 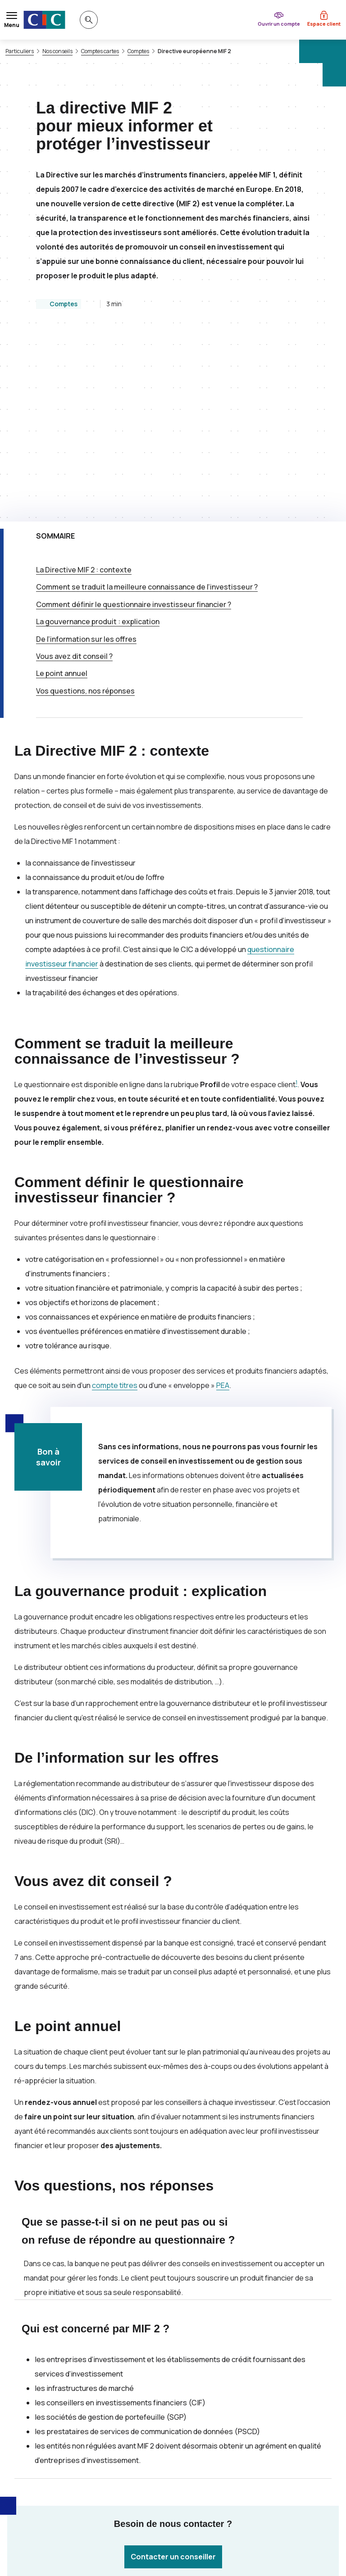 What do you see at coordinates (222, 1205) in the screenshot?
I see `PEA` at bounding box center [222, 1205].